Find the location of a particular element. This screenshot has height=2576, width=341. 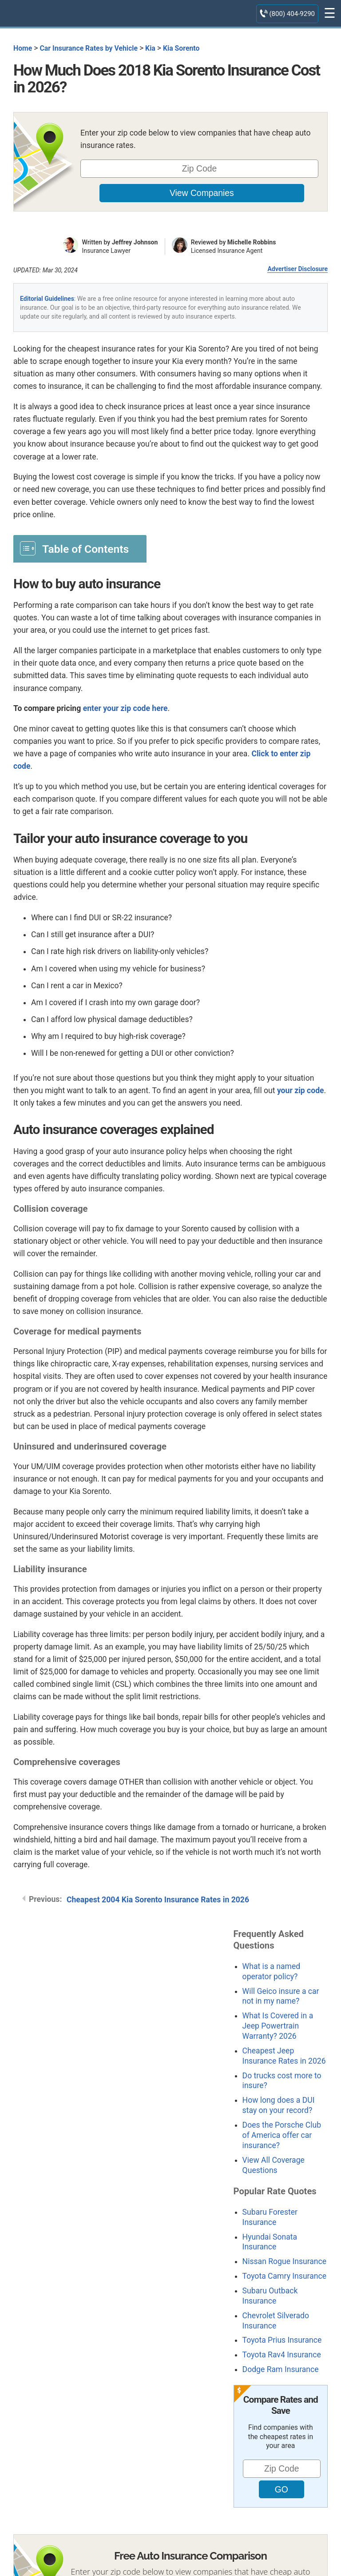

Toyota Rav4 Insurance is located at coordinates (281, 2354).